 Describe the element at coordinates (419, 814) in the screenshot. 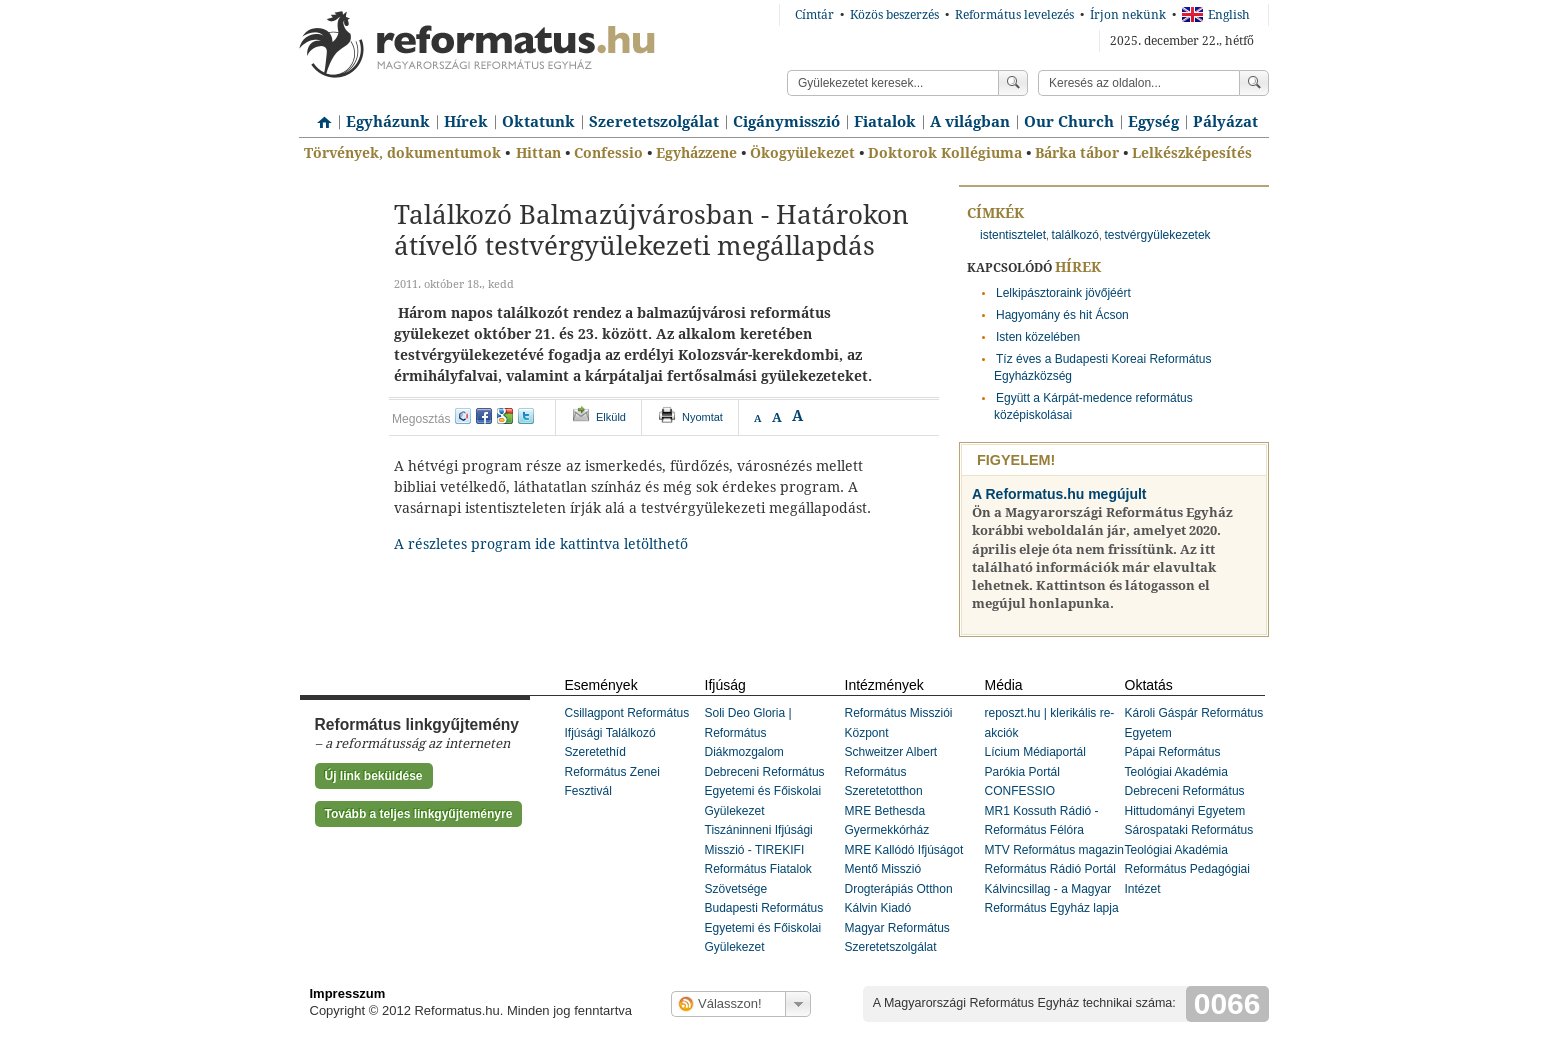

I see `Tovább a teljes linkgyűjteményre` at that location.